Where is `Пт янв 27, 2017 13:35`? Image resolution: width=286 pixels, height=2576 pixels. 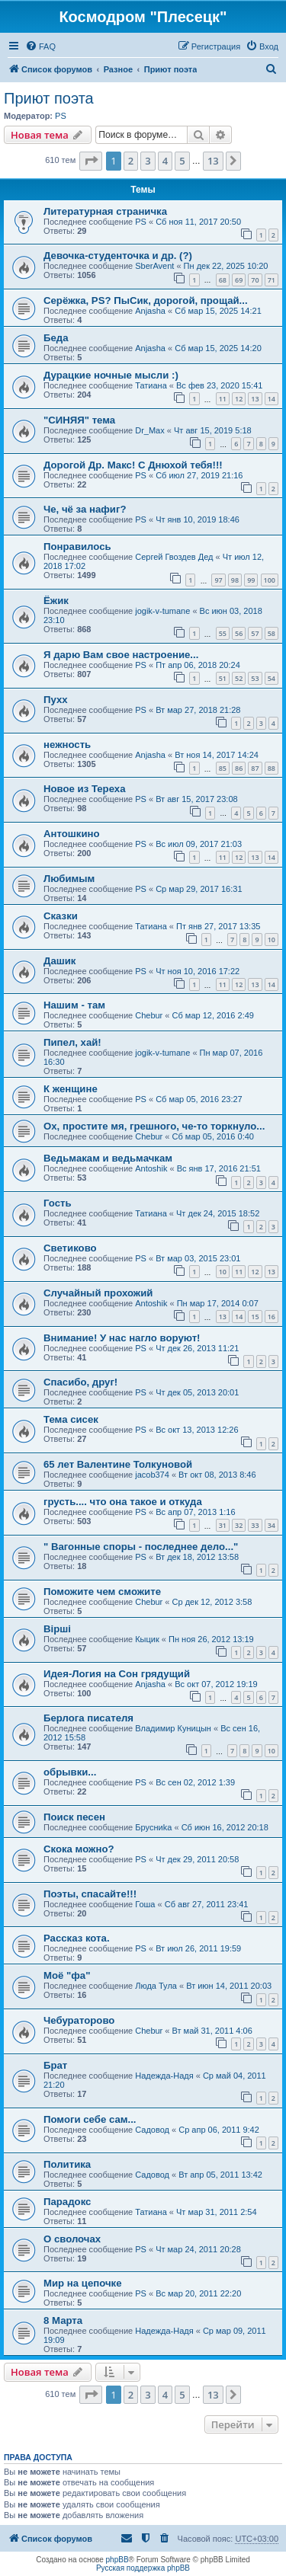 Пт янв 27, 2017 13:35 is located at coordinates (218, 926).